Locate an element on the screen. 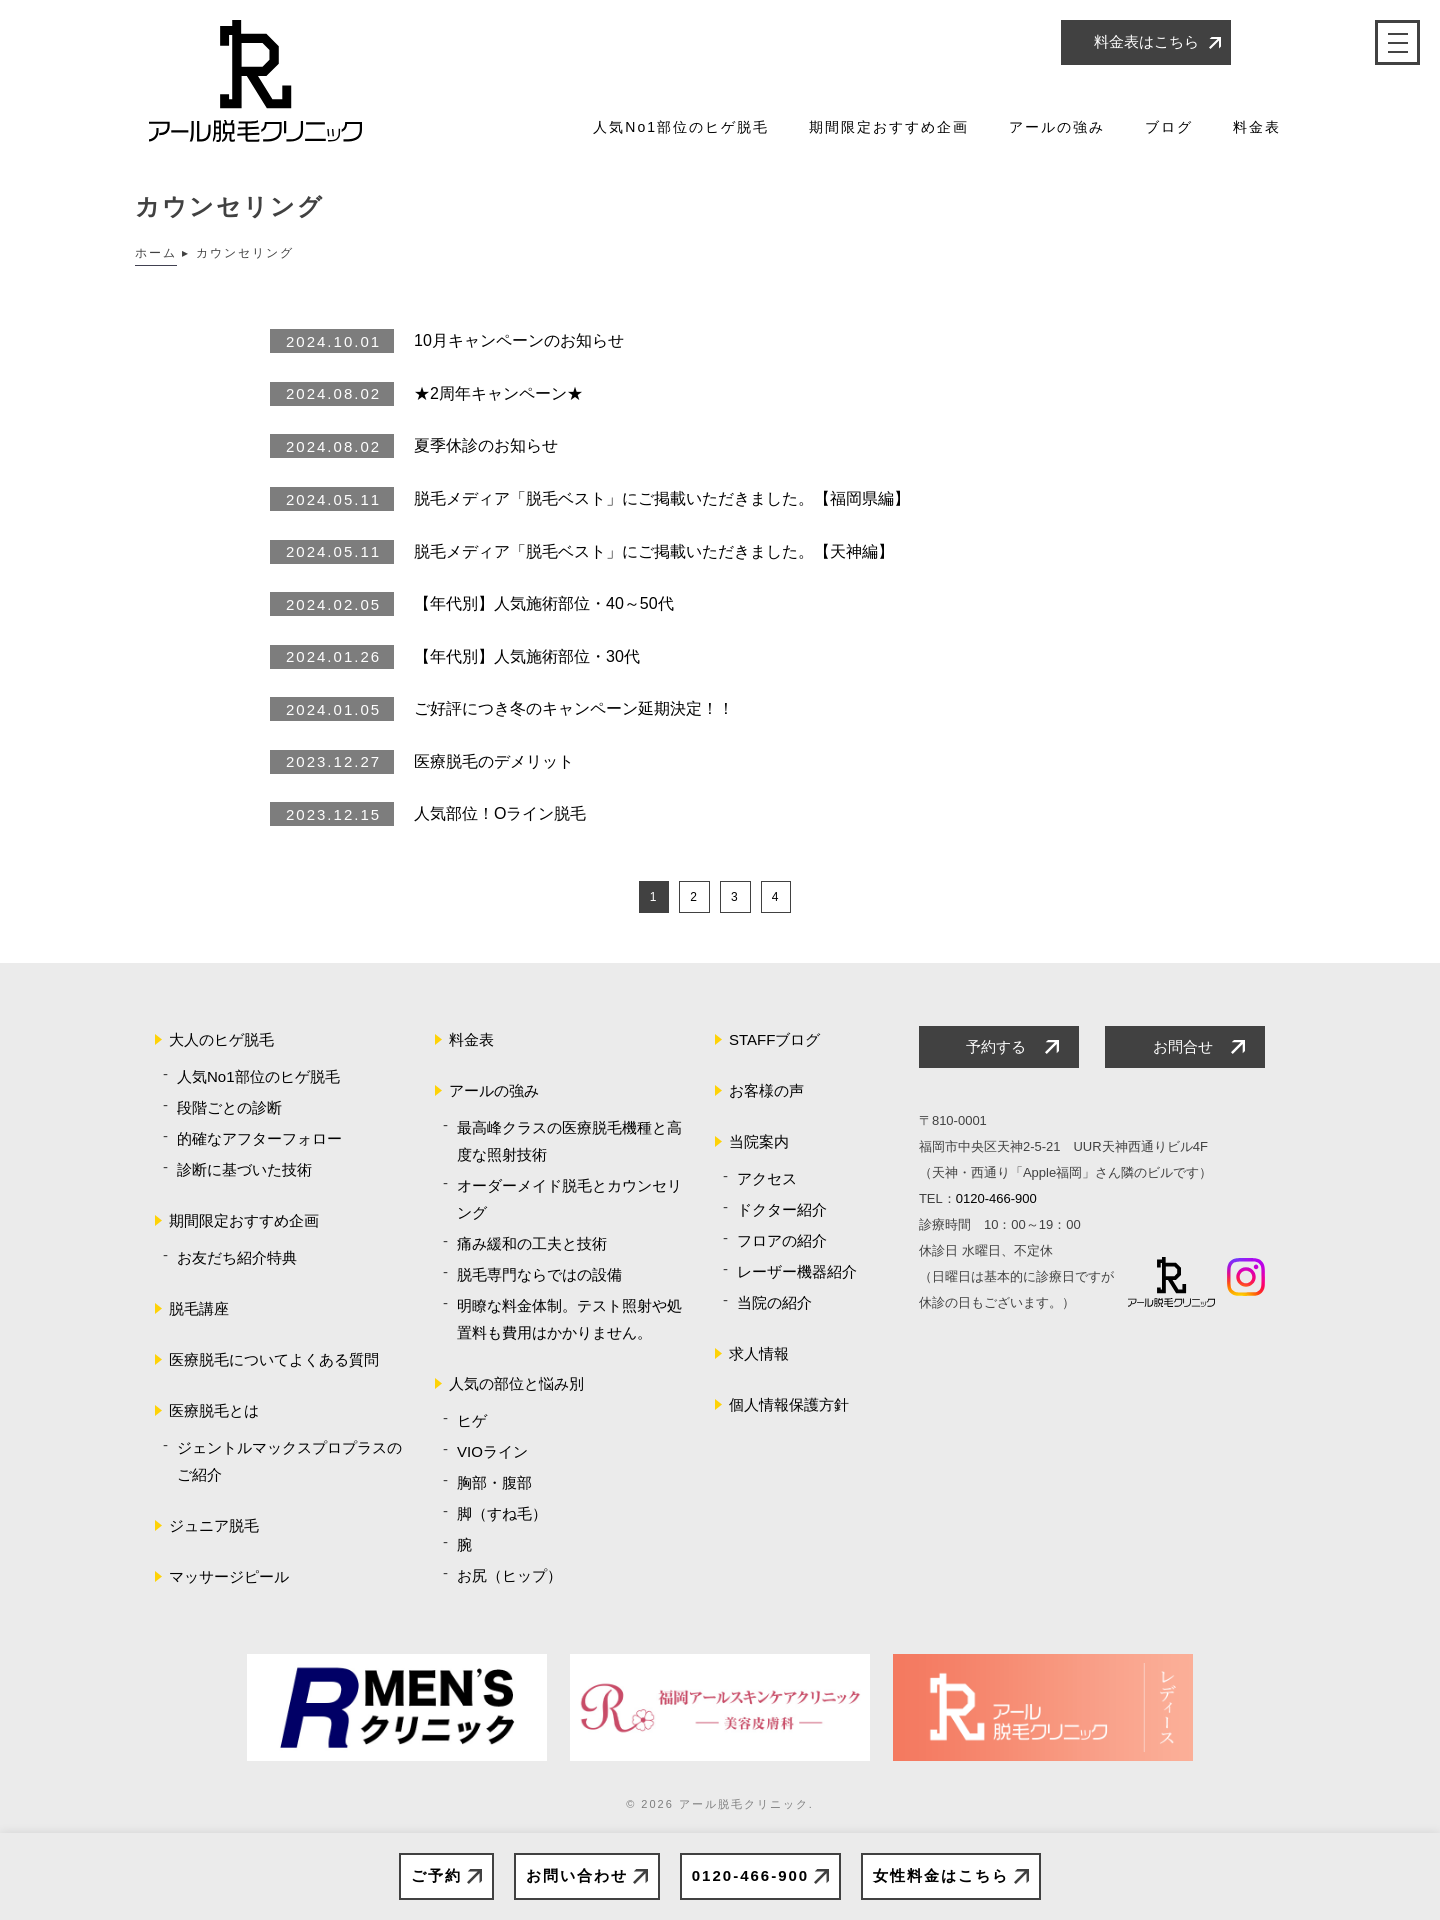 Image resolution: width=1440 pixels, height=1920 pixels. 当院案内 is located at coordinates (759, 1141).